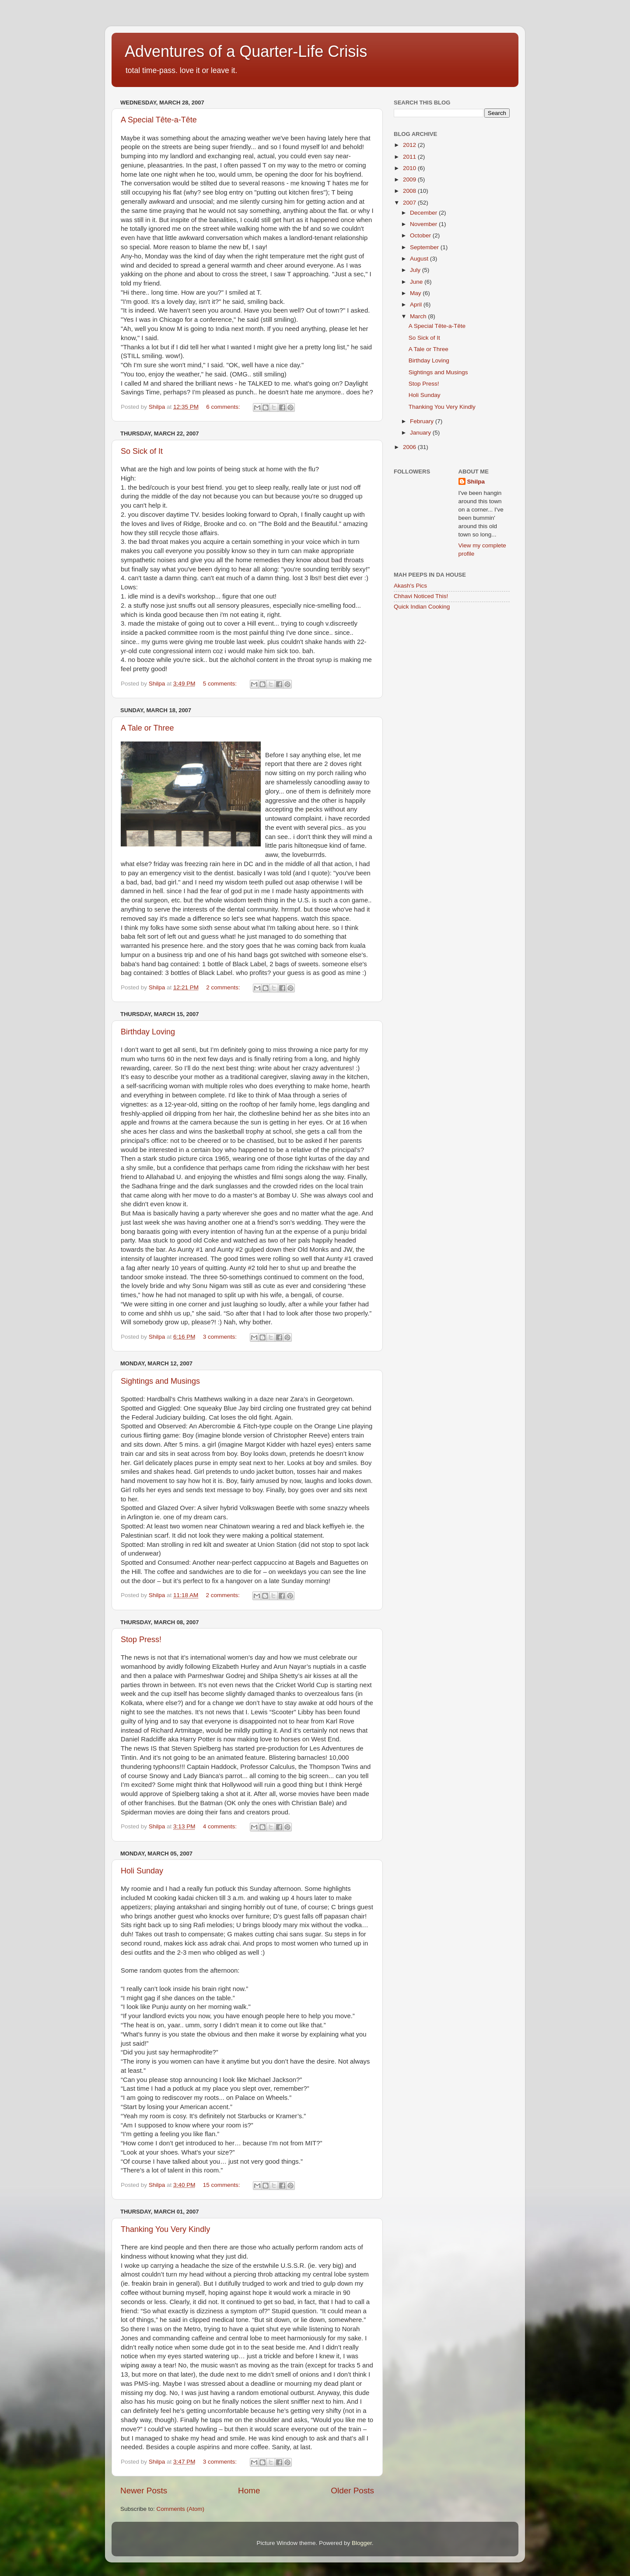 The height and width of the screenshot is (2576, 630). Describe the element at coordinates (222, 2185) in the screenshot. I see `15 comments:` at that location.